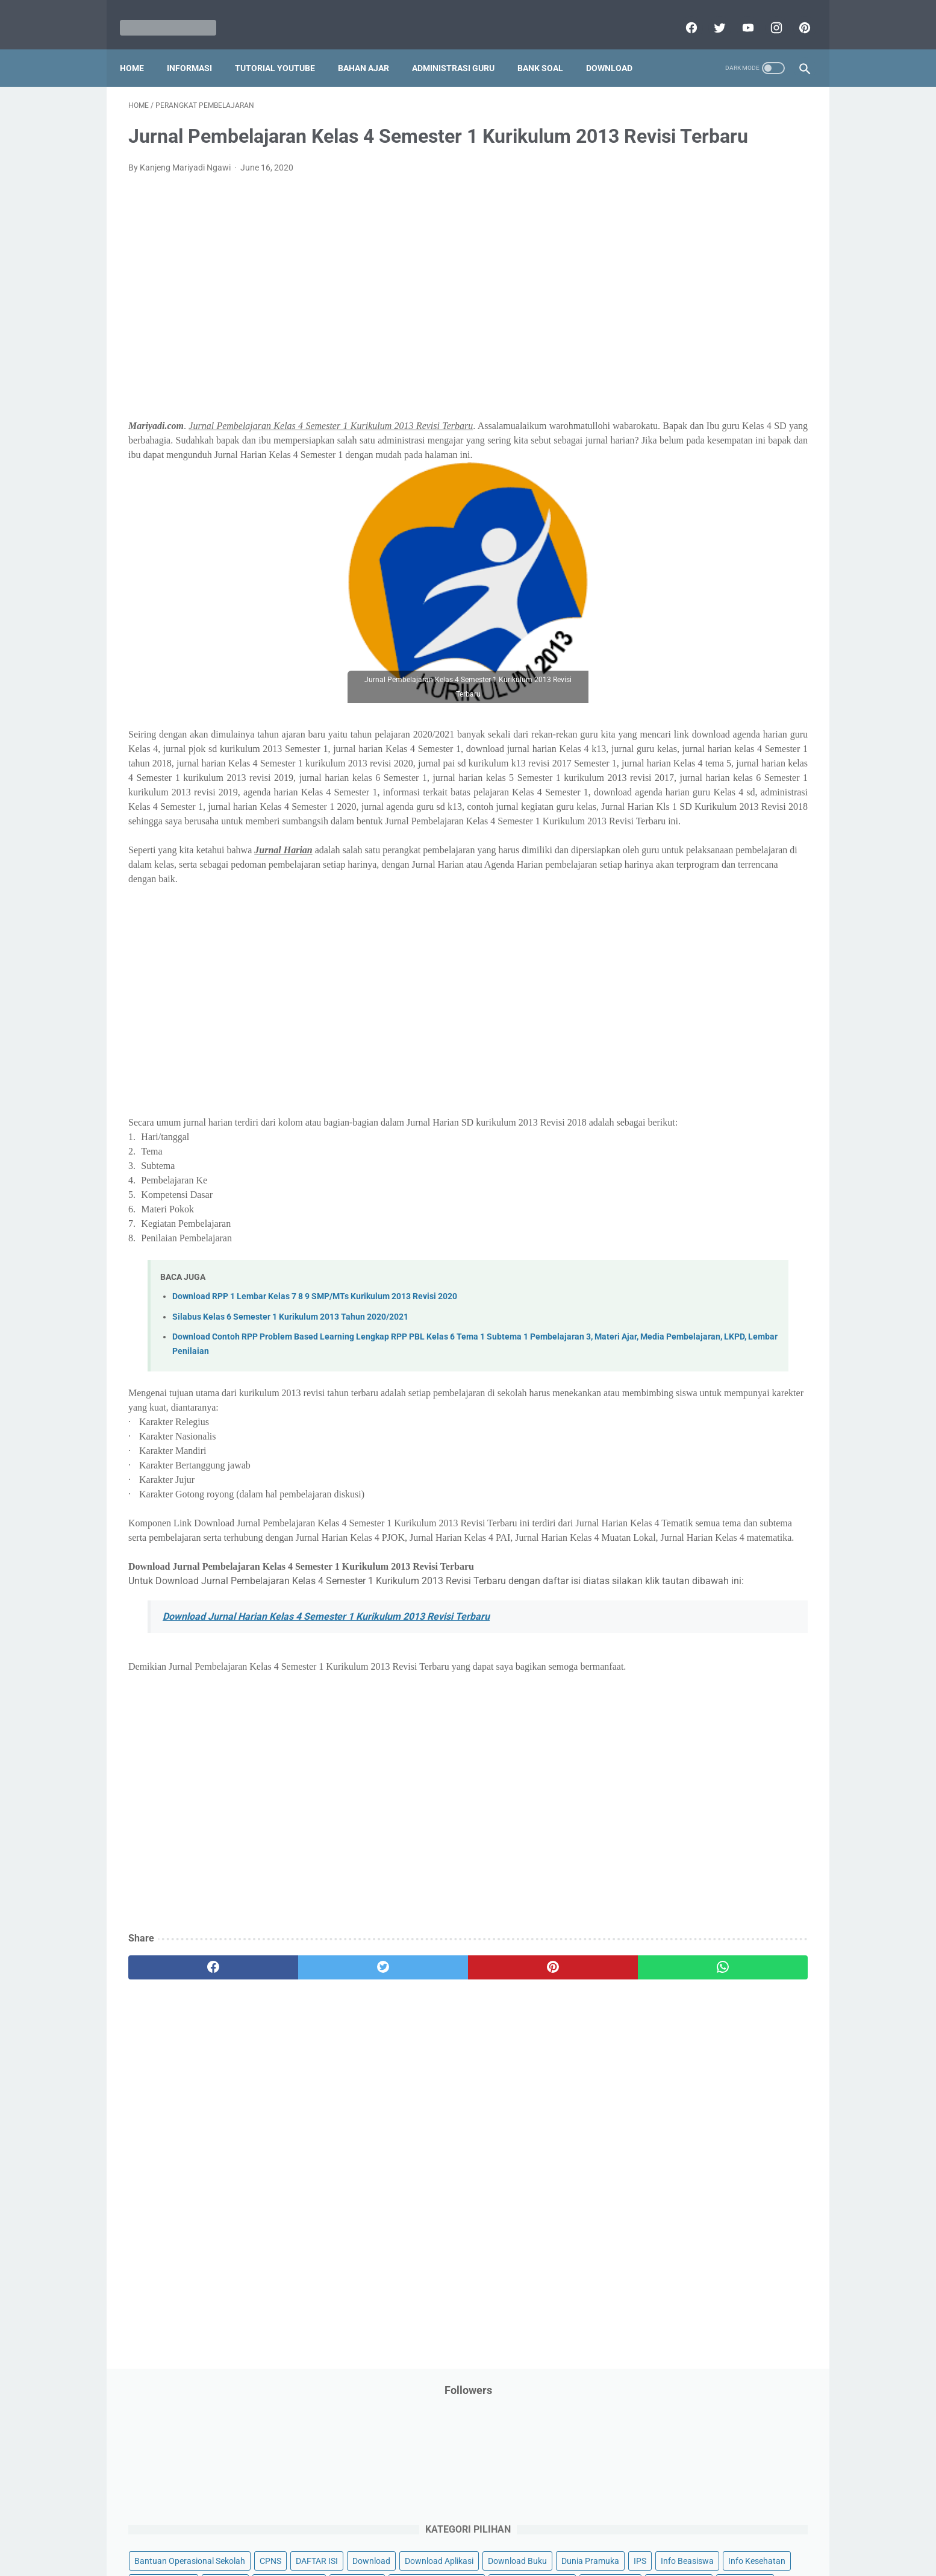  Describe the element at coordinates (750, 496) in the screenshot. I see `PPPK` at that location.